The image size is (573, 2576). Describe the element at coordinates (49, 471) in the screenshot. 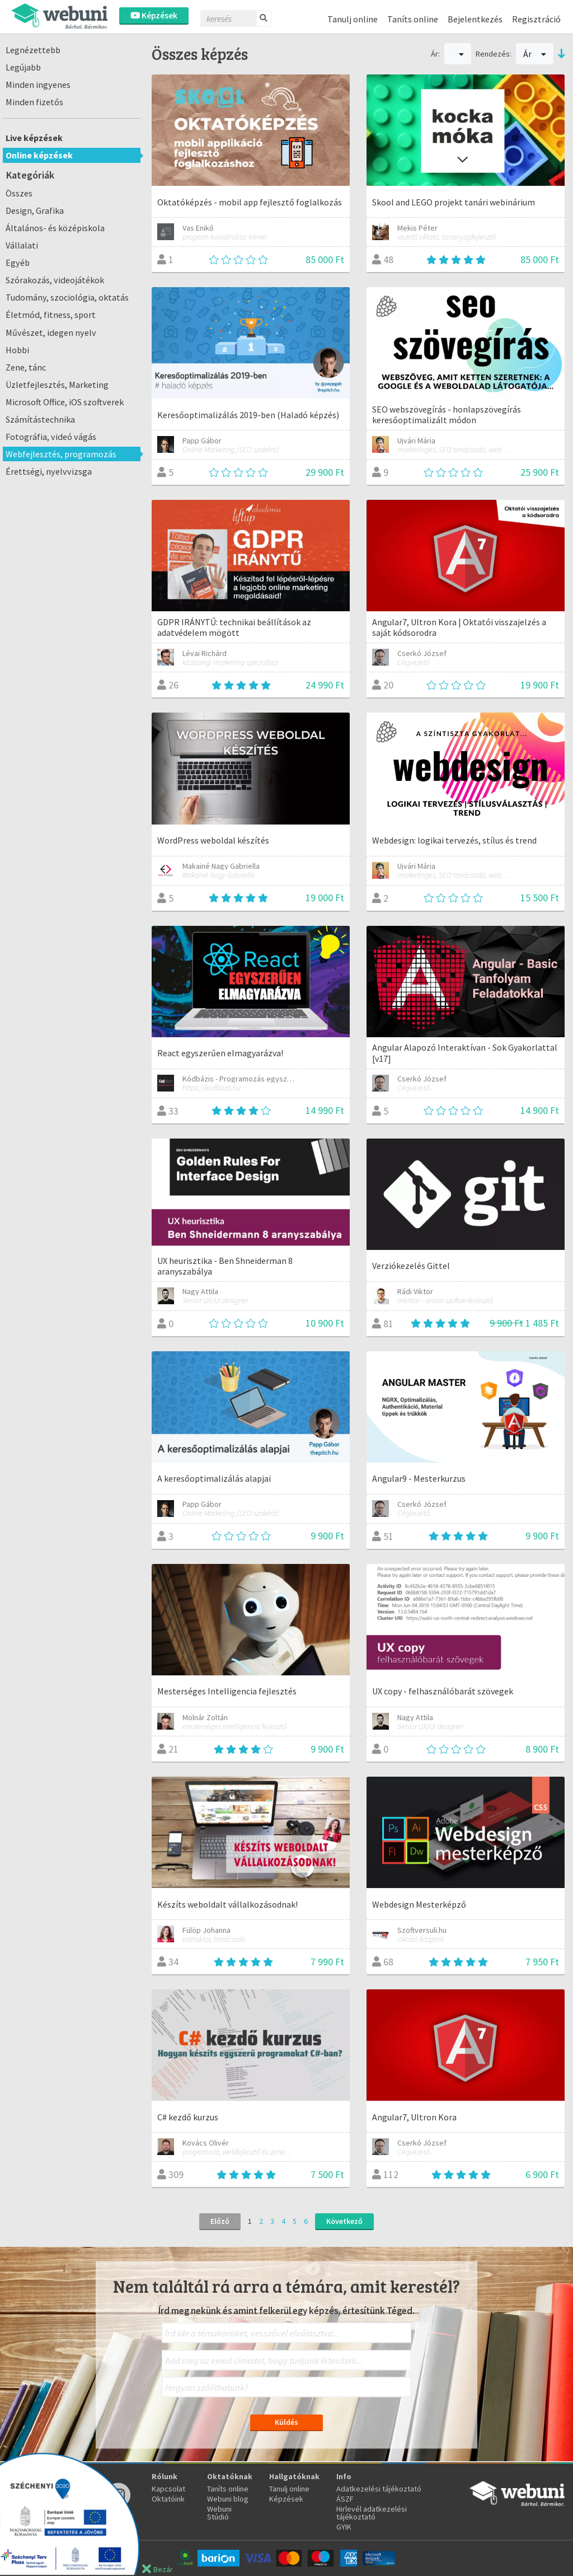

I see `Érettségi, nyelvvizsga` at that location.